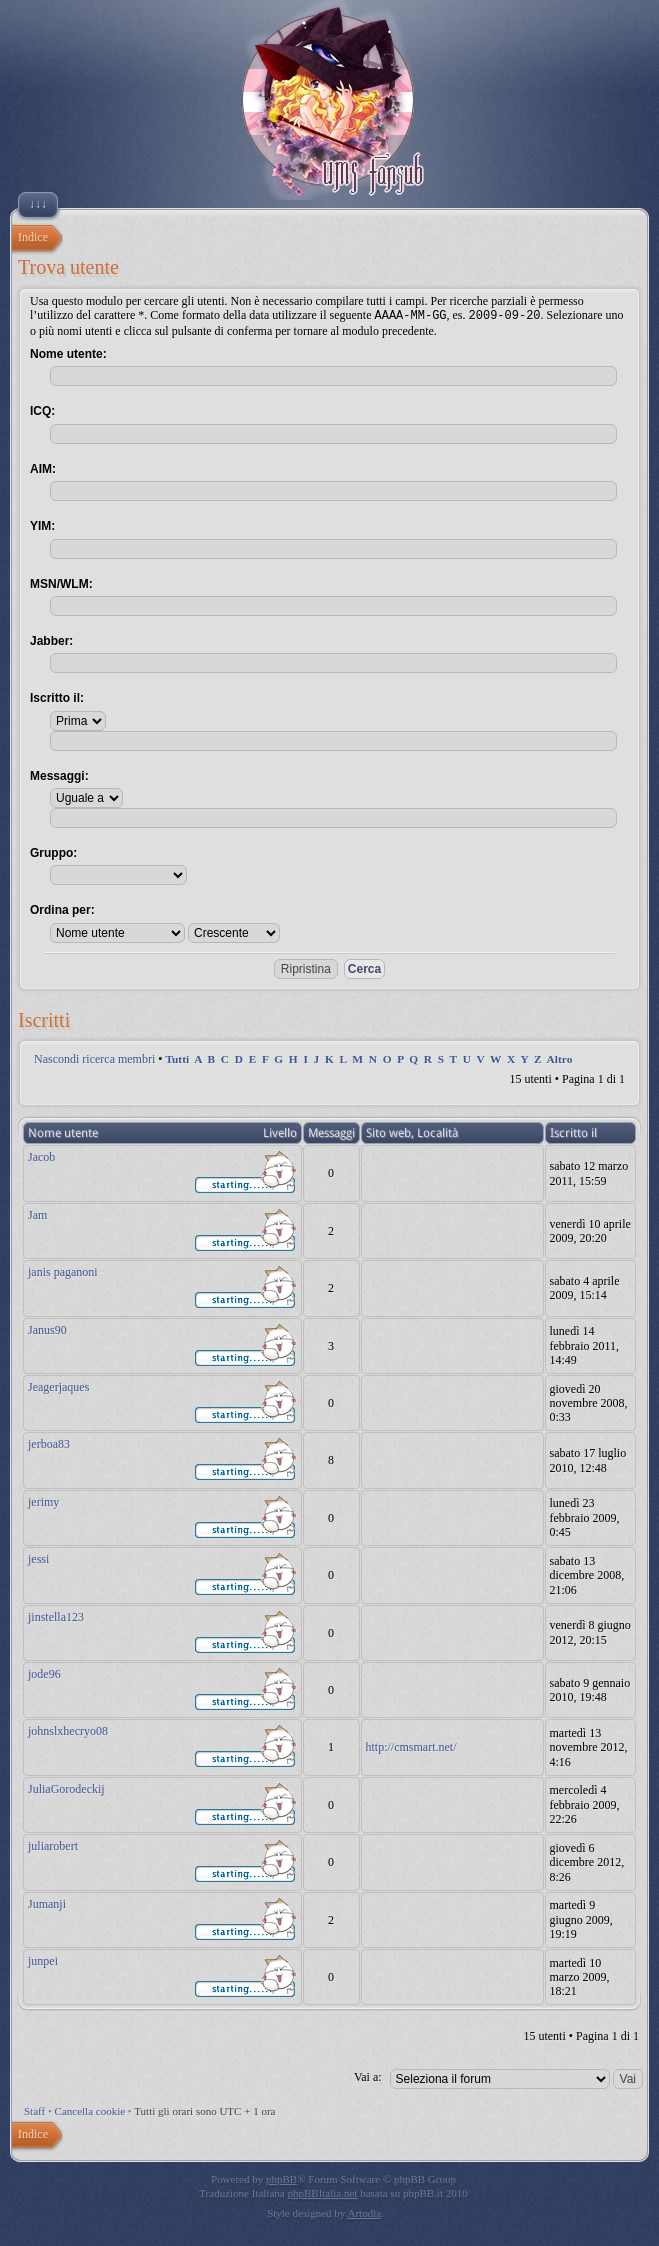 The height and width of the screenshot is (2246, 659). What do you see at coordinates (59, 775) in the screenshot?
I see `Messaggi:` at bounding box center [59, 775].